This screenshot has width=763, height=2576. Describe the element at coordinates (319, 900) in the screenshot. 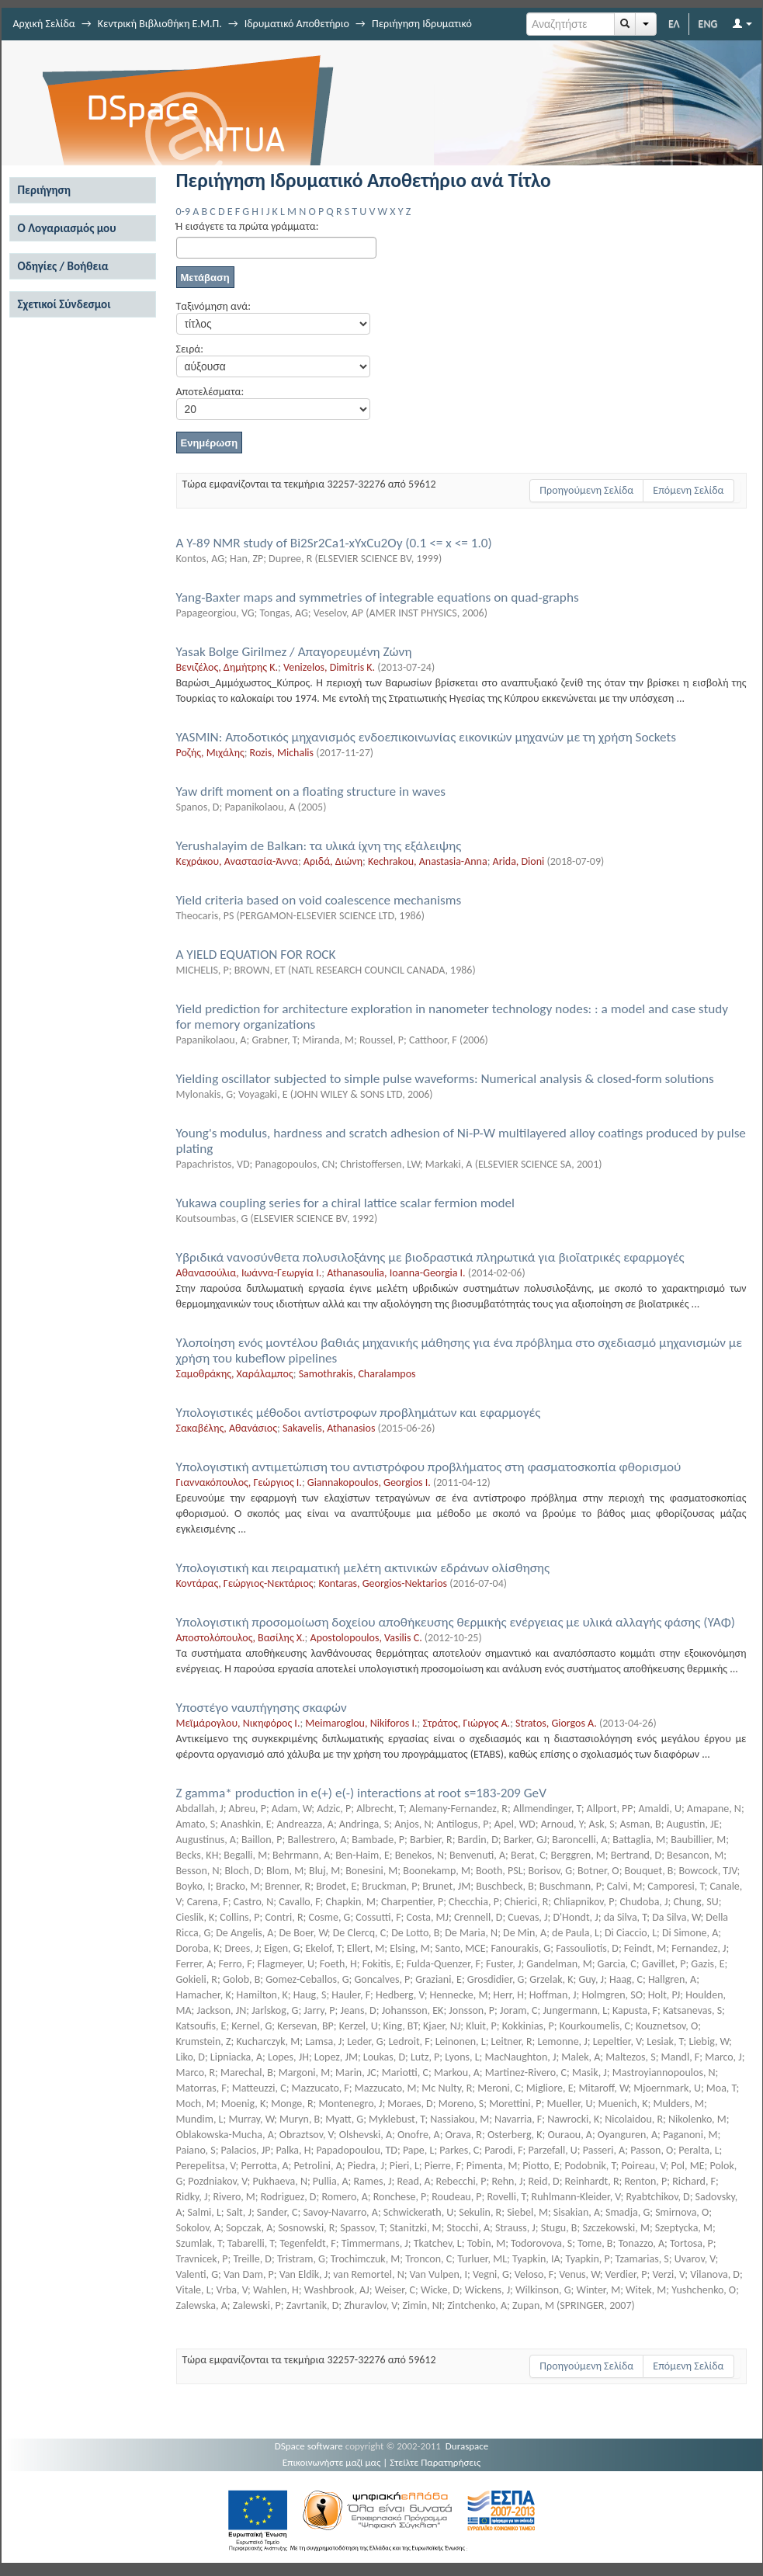

I see `Yield criteria based on void coalescence mechanisms` at that location.